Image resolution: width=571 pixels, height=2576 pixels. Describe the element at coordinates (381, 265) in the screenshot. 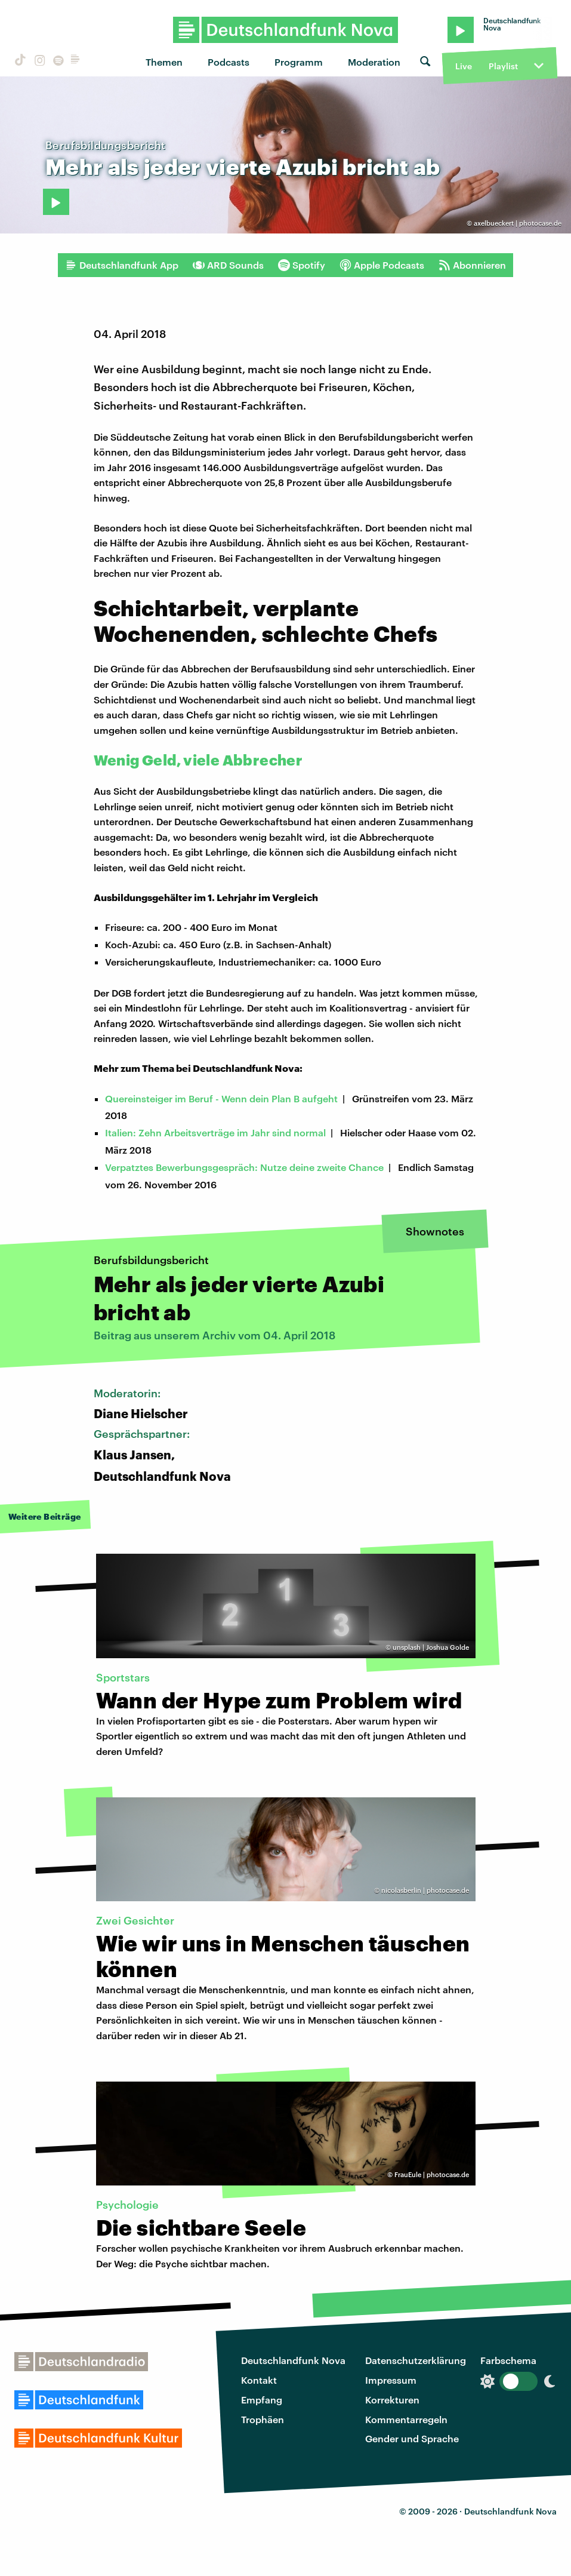

I see `Apple Podcasts` at that location.